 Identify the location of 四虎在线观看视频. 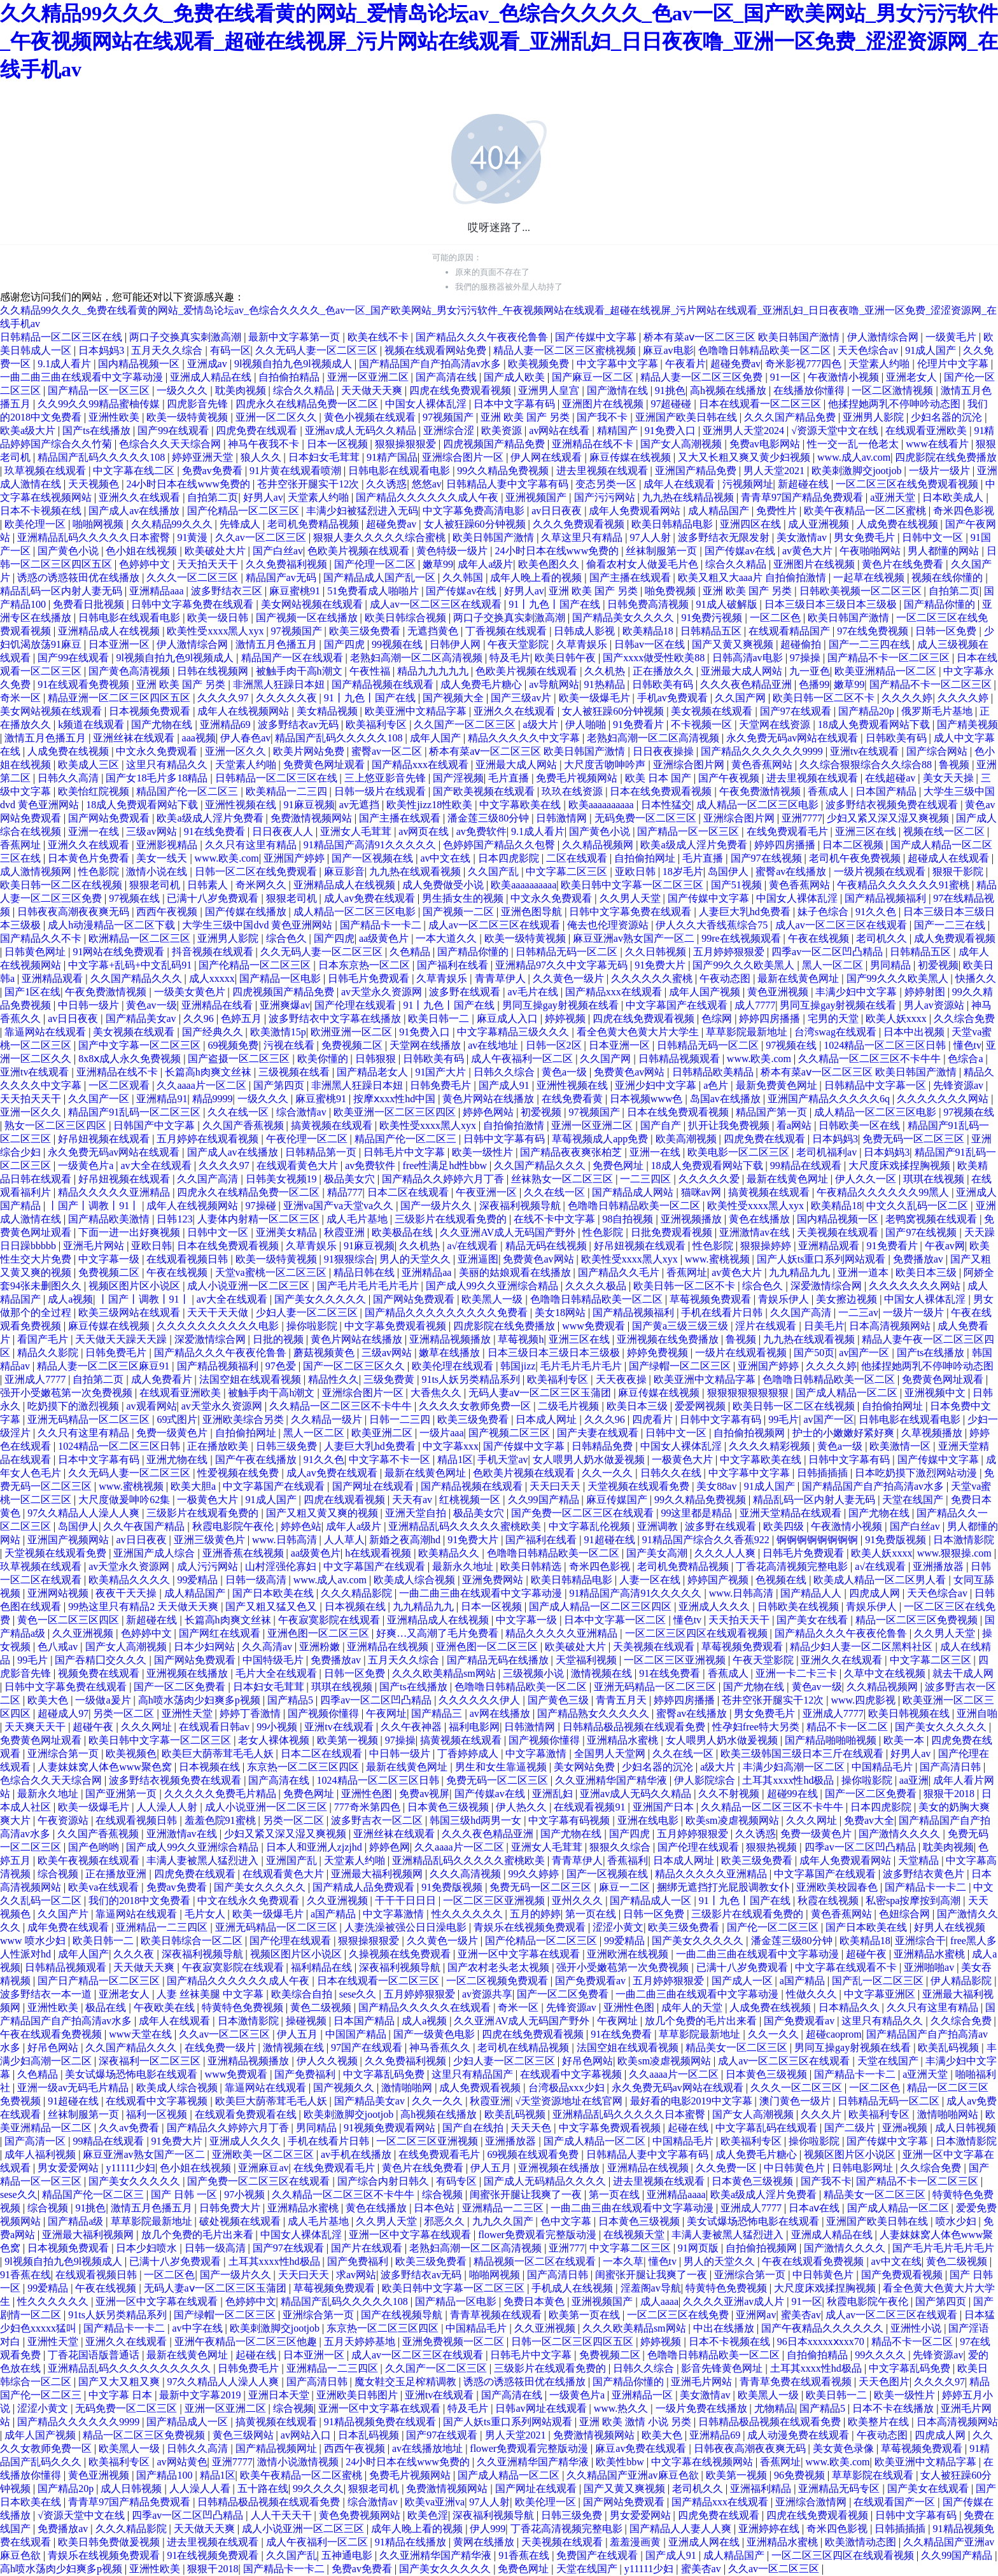
(346, 1499).